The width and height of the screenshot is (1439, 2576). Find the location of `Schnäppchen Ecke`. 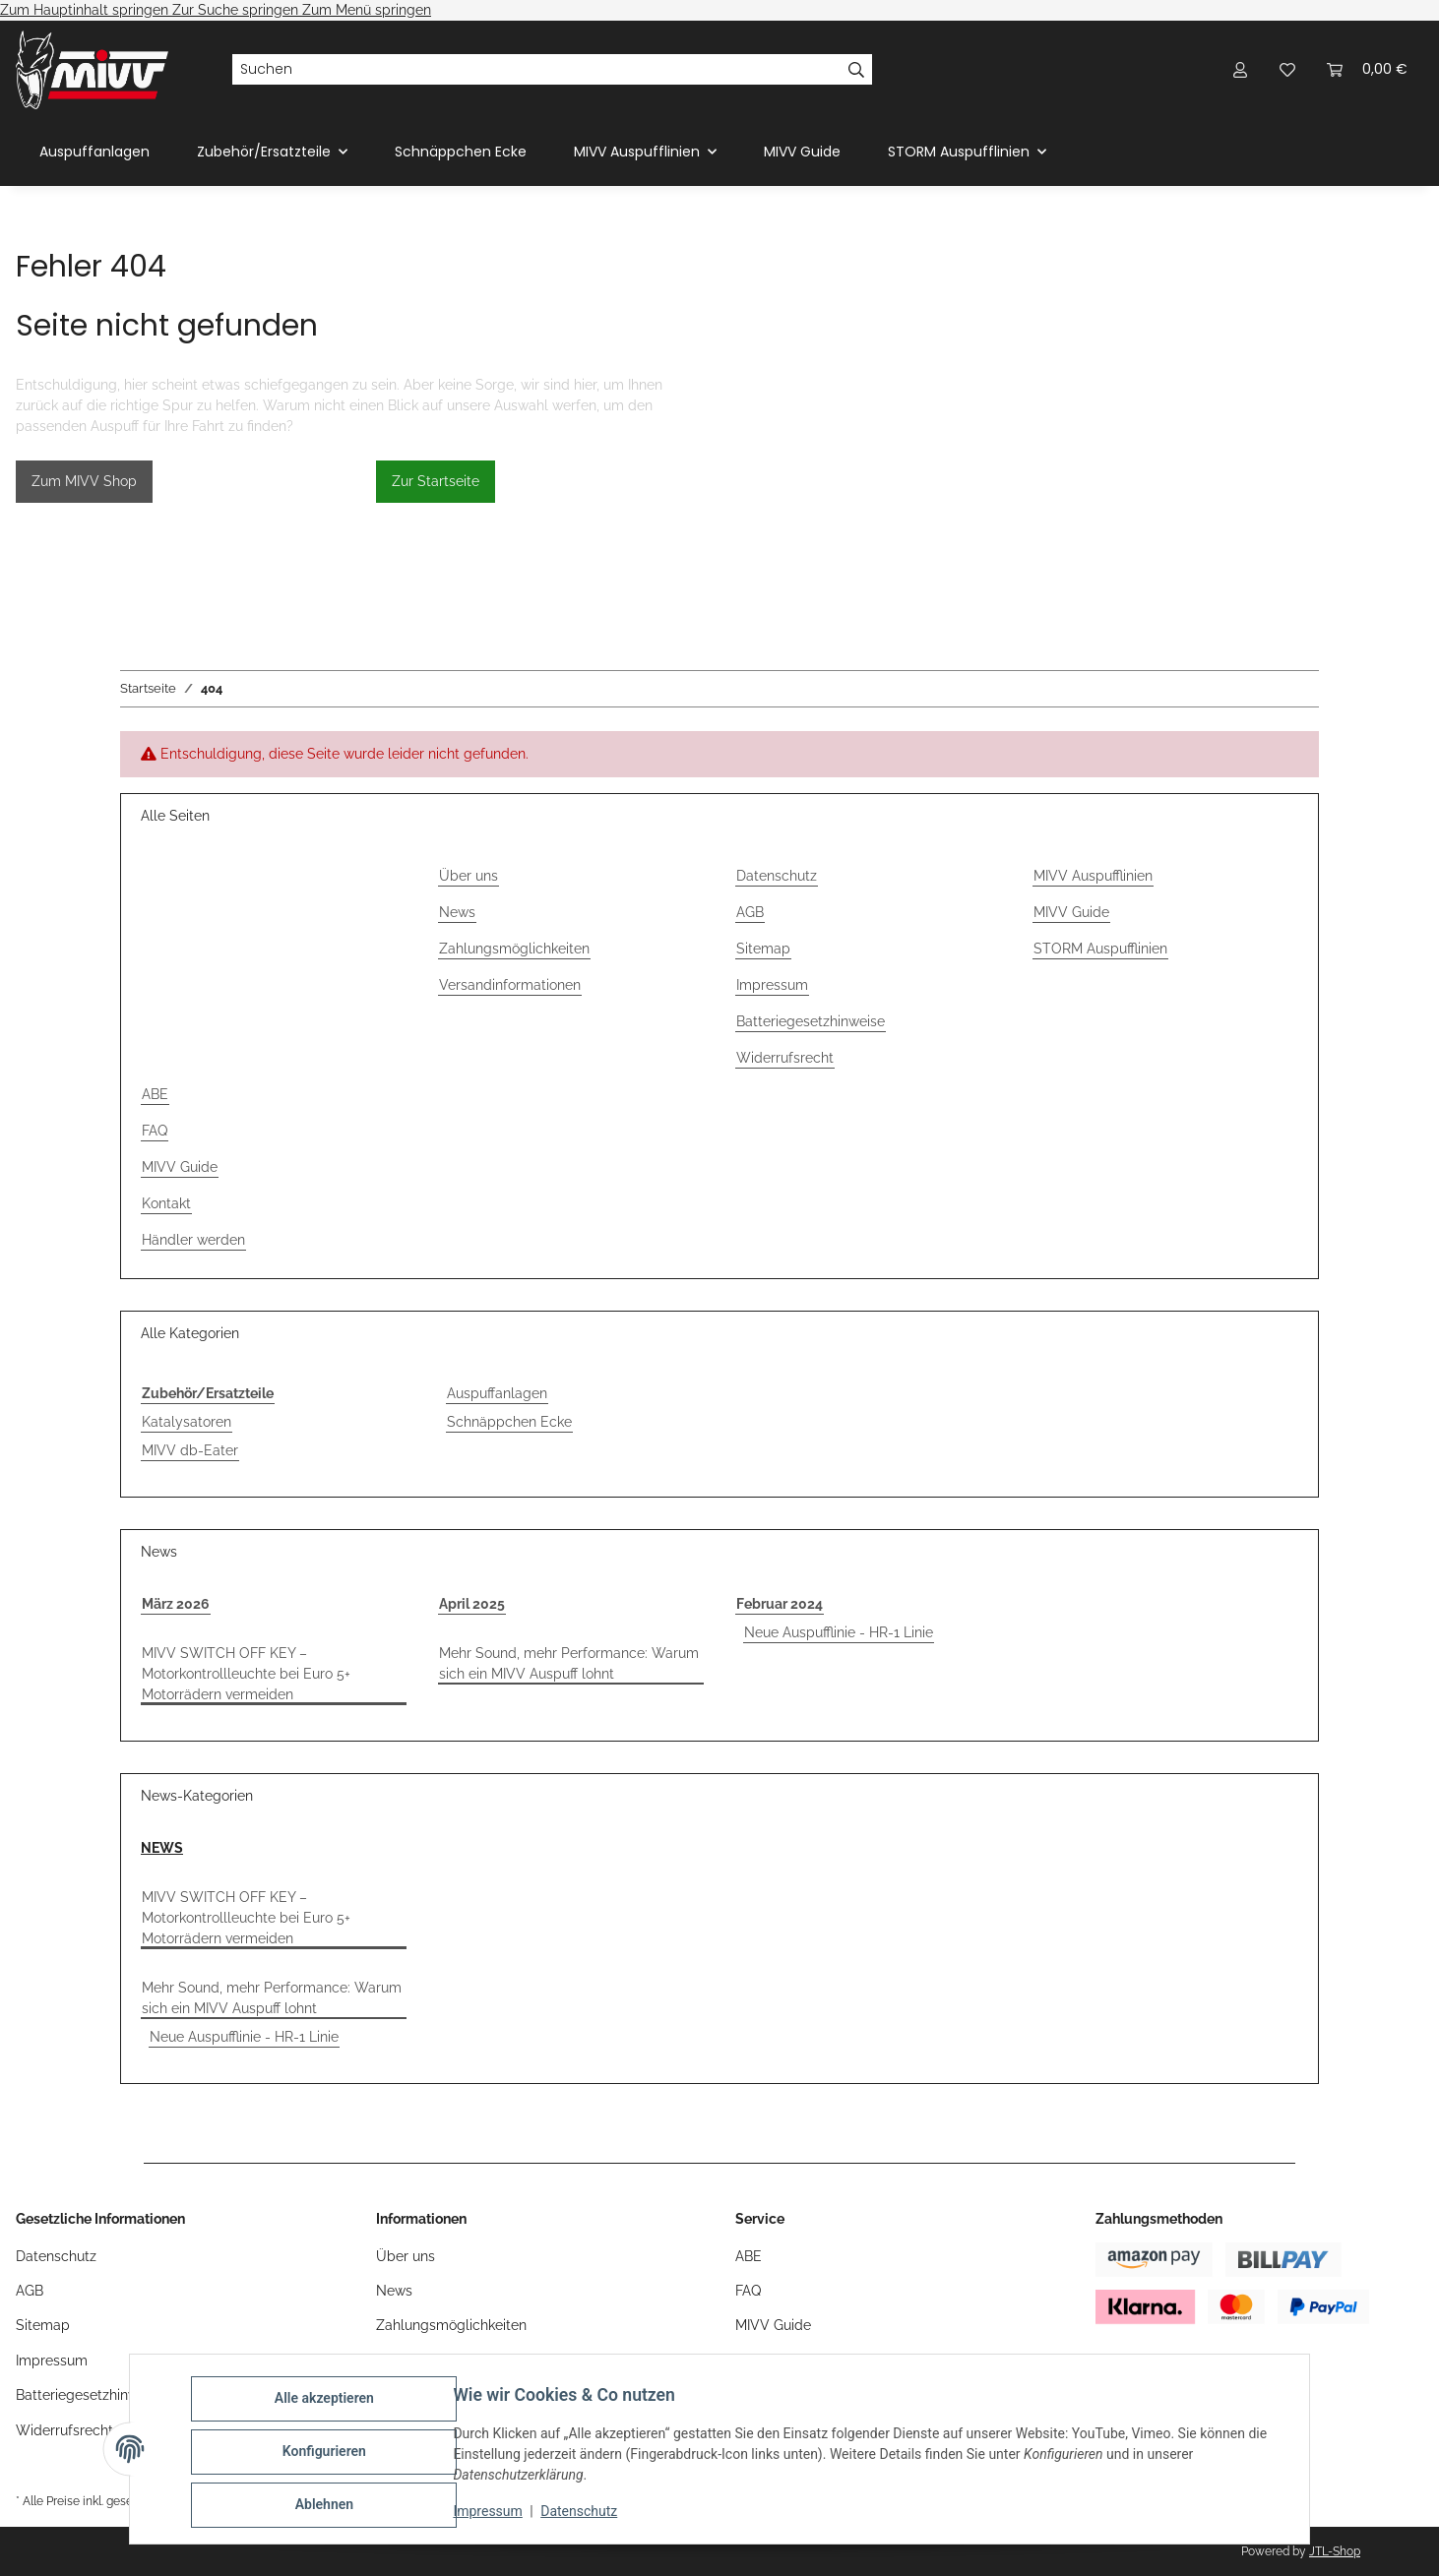

Schnäppchen Ecke is located at coordinates (509, 1422).